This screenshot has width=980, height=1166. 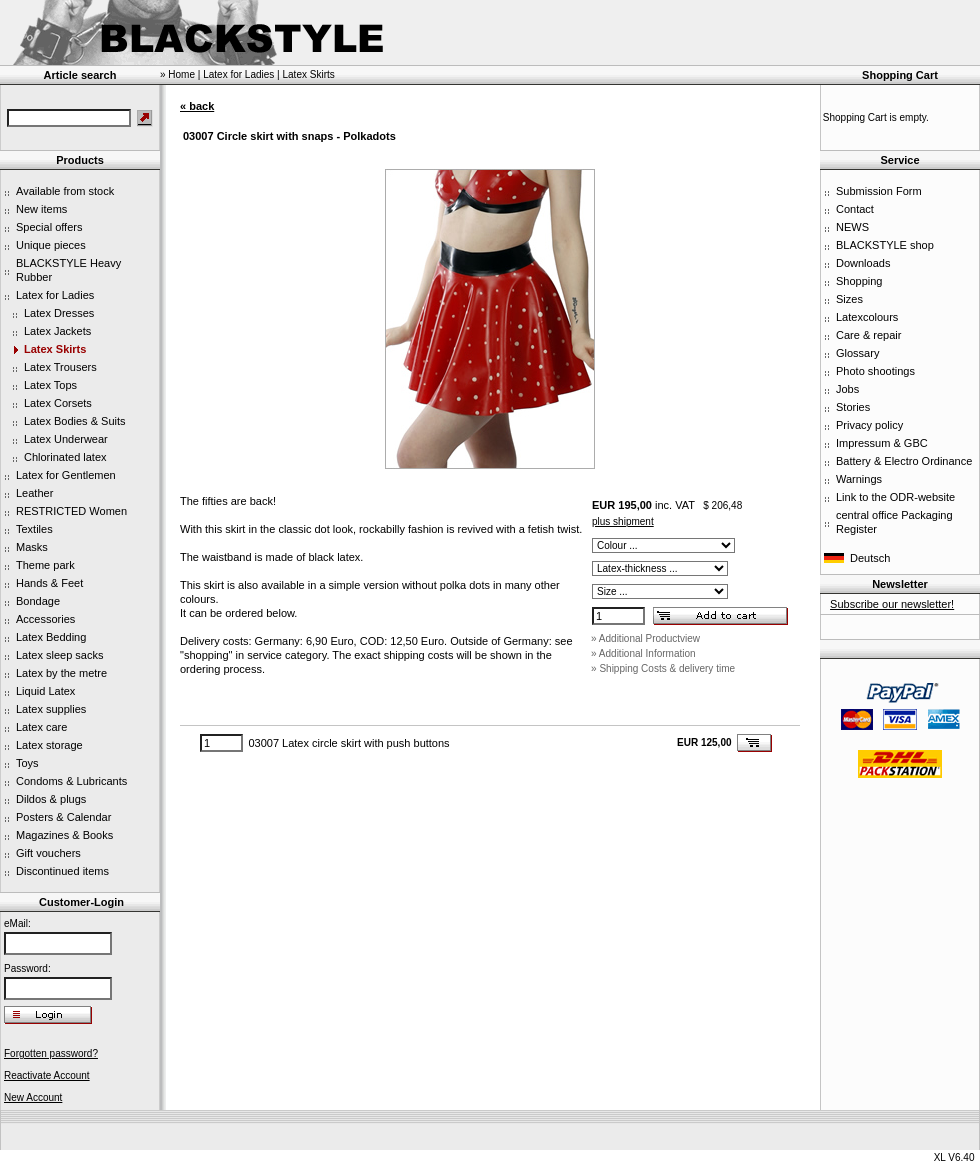 I want to click on Warnings, so click(x=859, y=479).